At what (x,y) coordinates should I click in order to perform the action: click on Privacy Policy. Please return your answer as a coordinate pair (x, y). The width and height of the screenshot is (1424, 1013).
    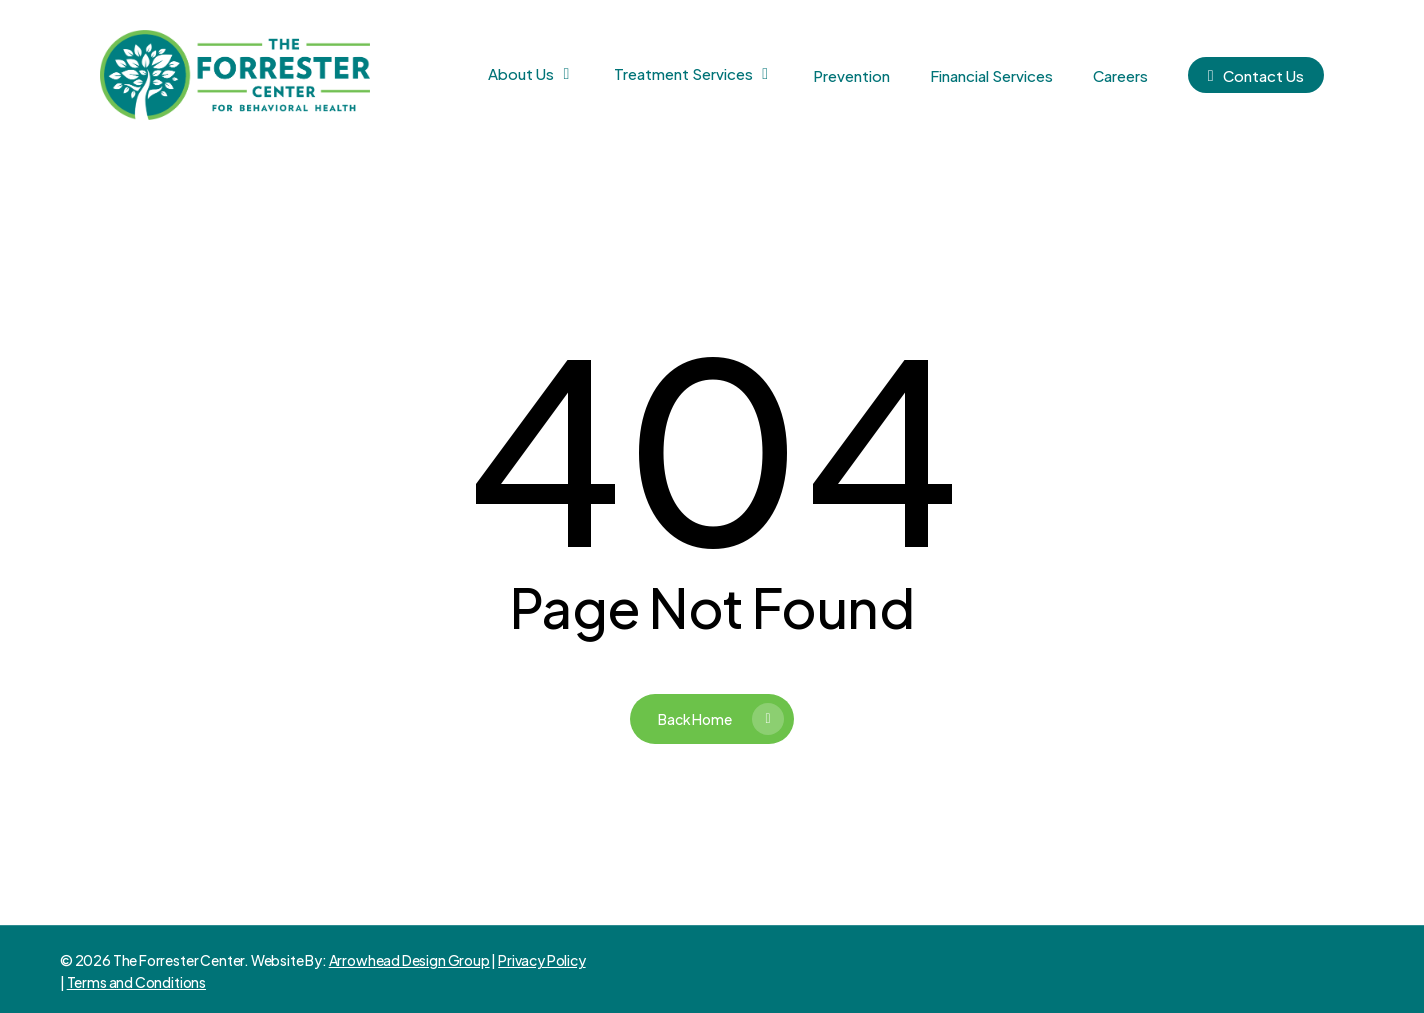
    Looking at the image, I should click on (541, 960).